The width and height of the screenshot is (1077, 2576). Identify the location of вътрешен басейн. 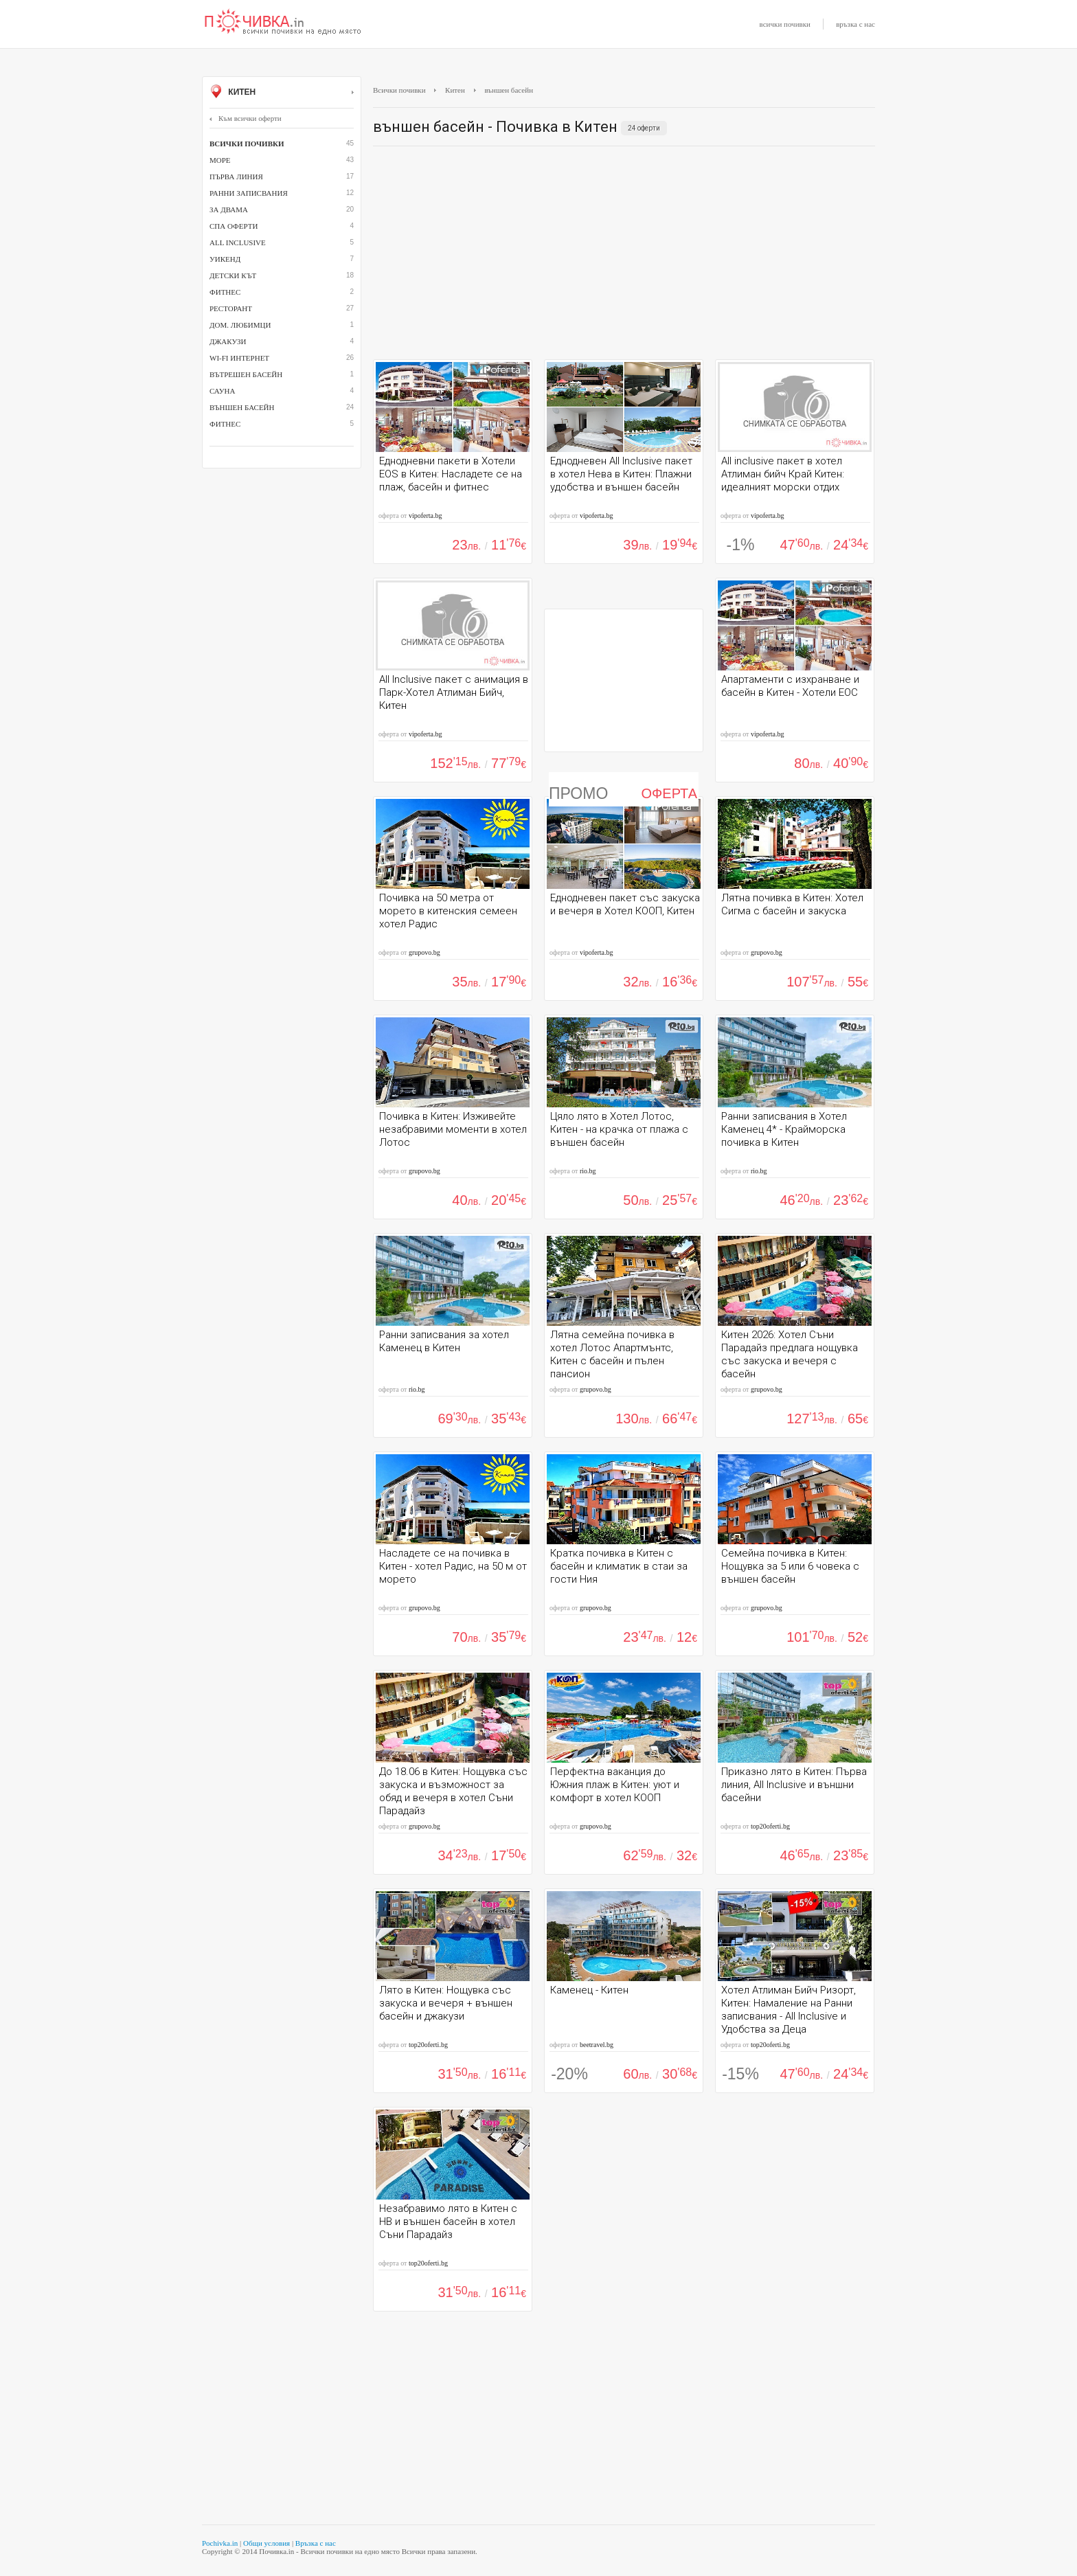
(245, 374).